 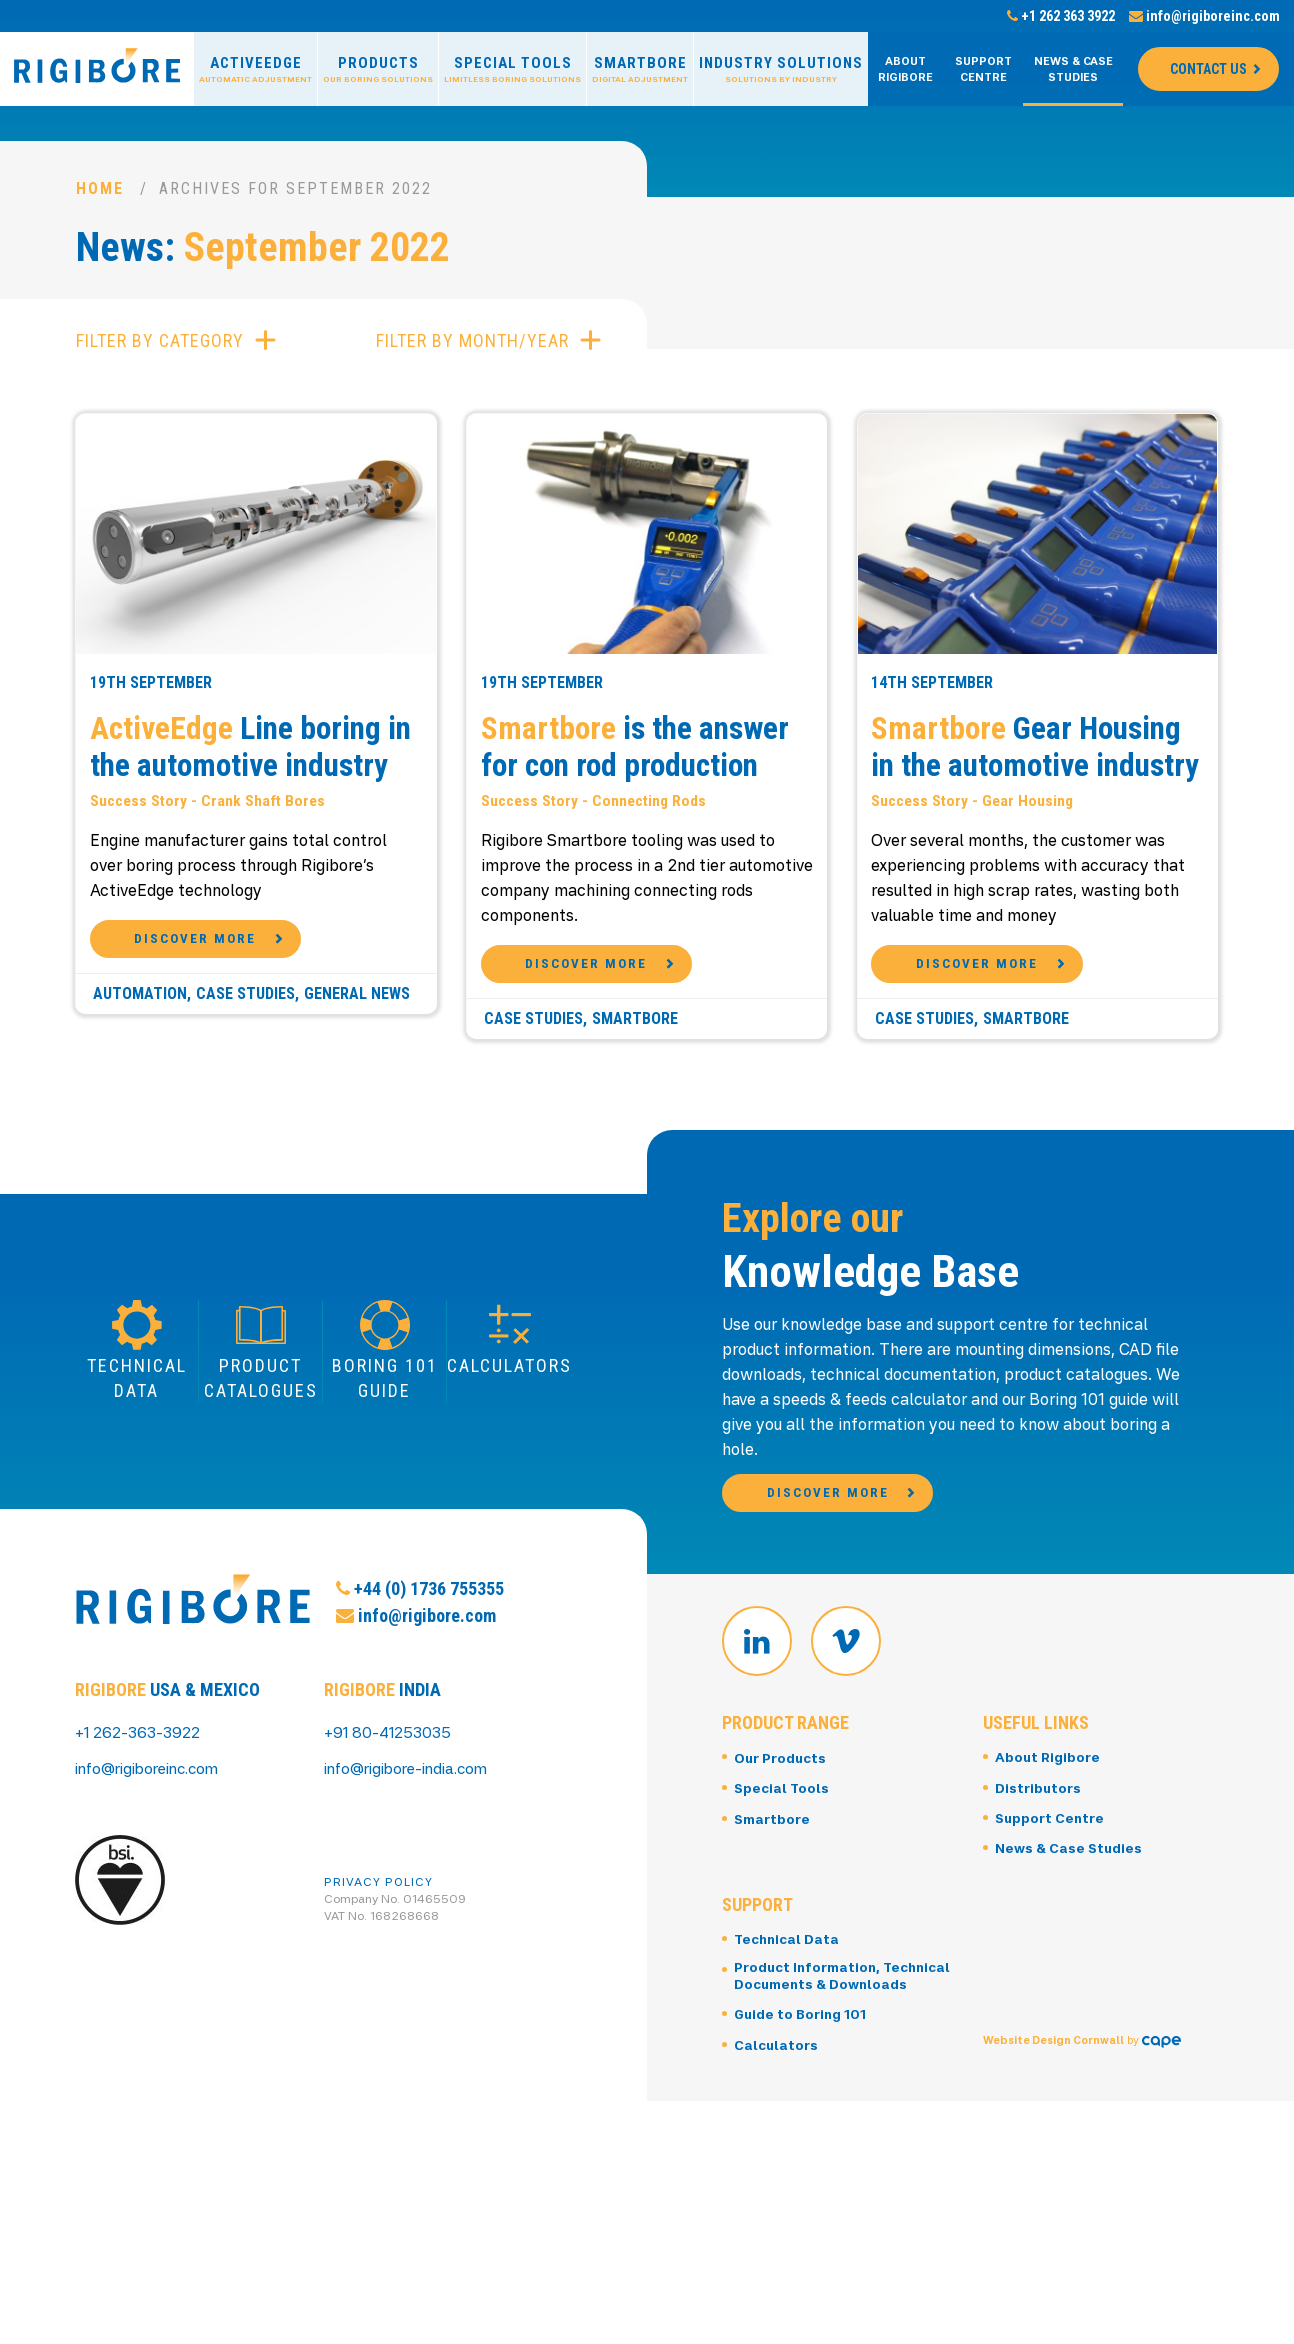 I want to click on Smartbore, so click(x=640, y=69).